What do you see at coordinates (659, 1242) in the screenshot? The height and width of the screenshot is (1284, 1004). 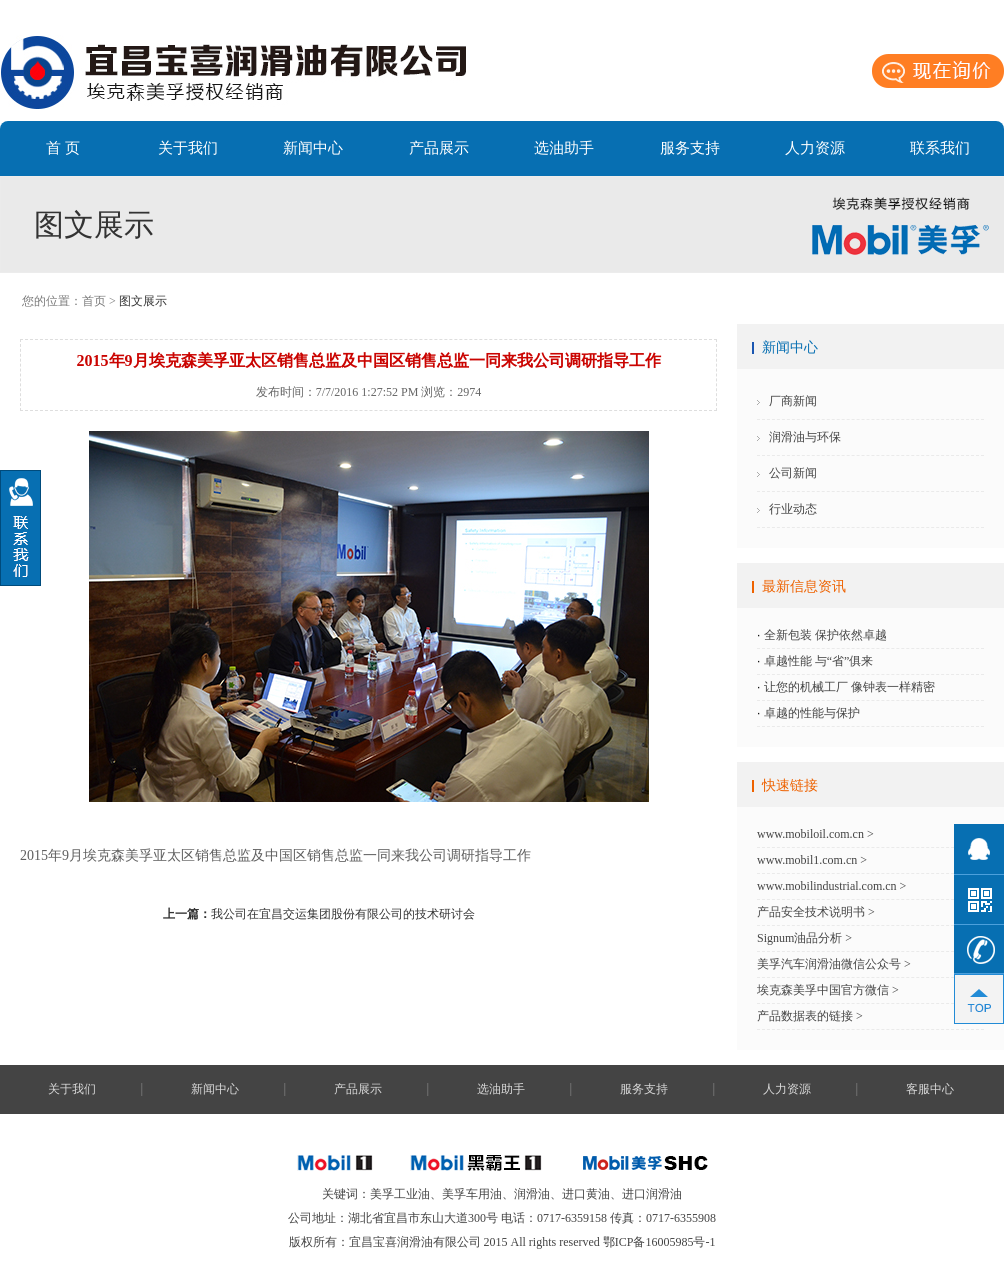 I see `鄂ICP备16005985号-1` at bounding box center [659, 1242].